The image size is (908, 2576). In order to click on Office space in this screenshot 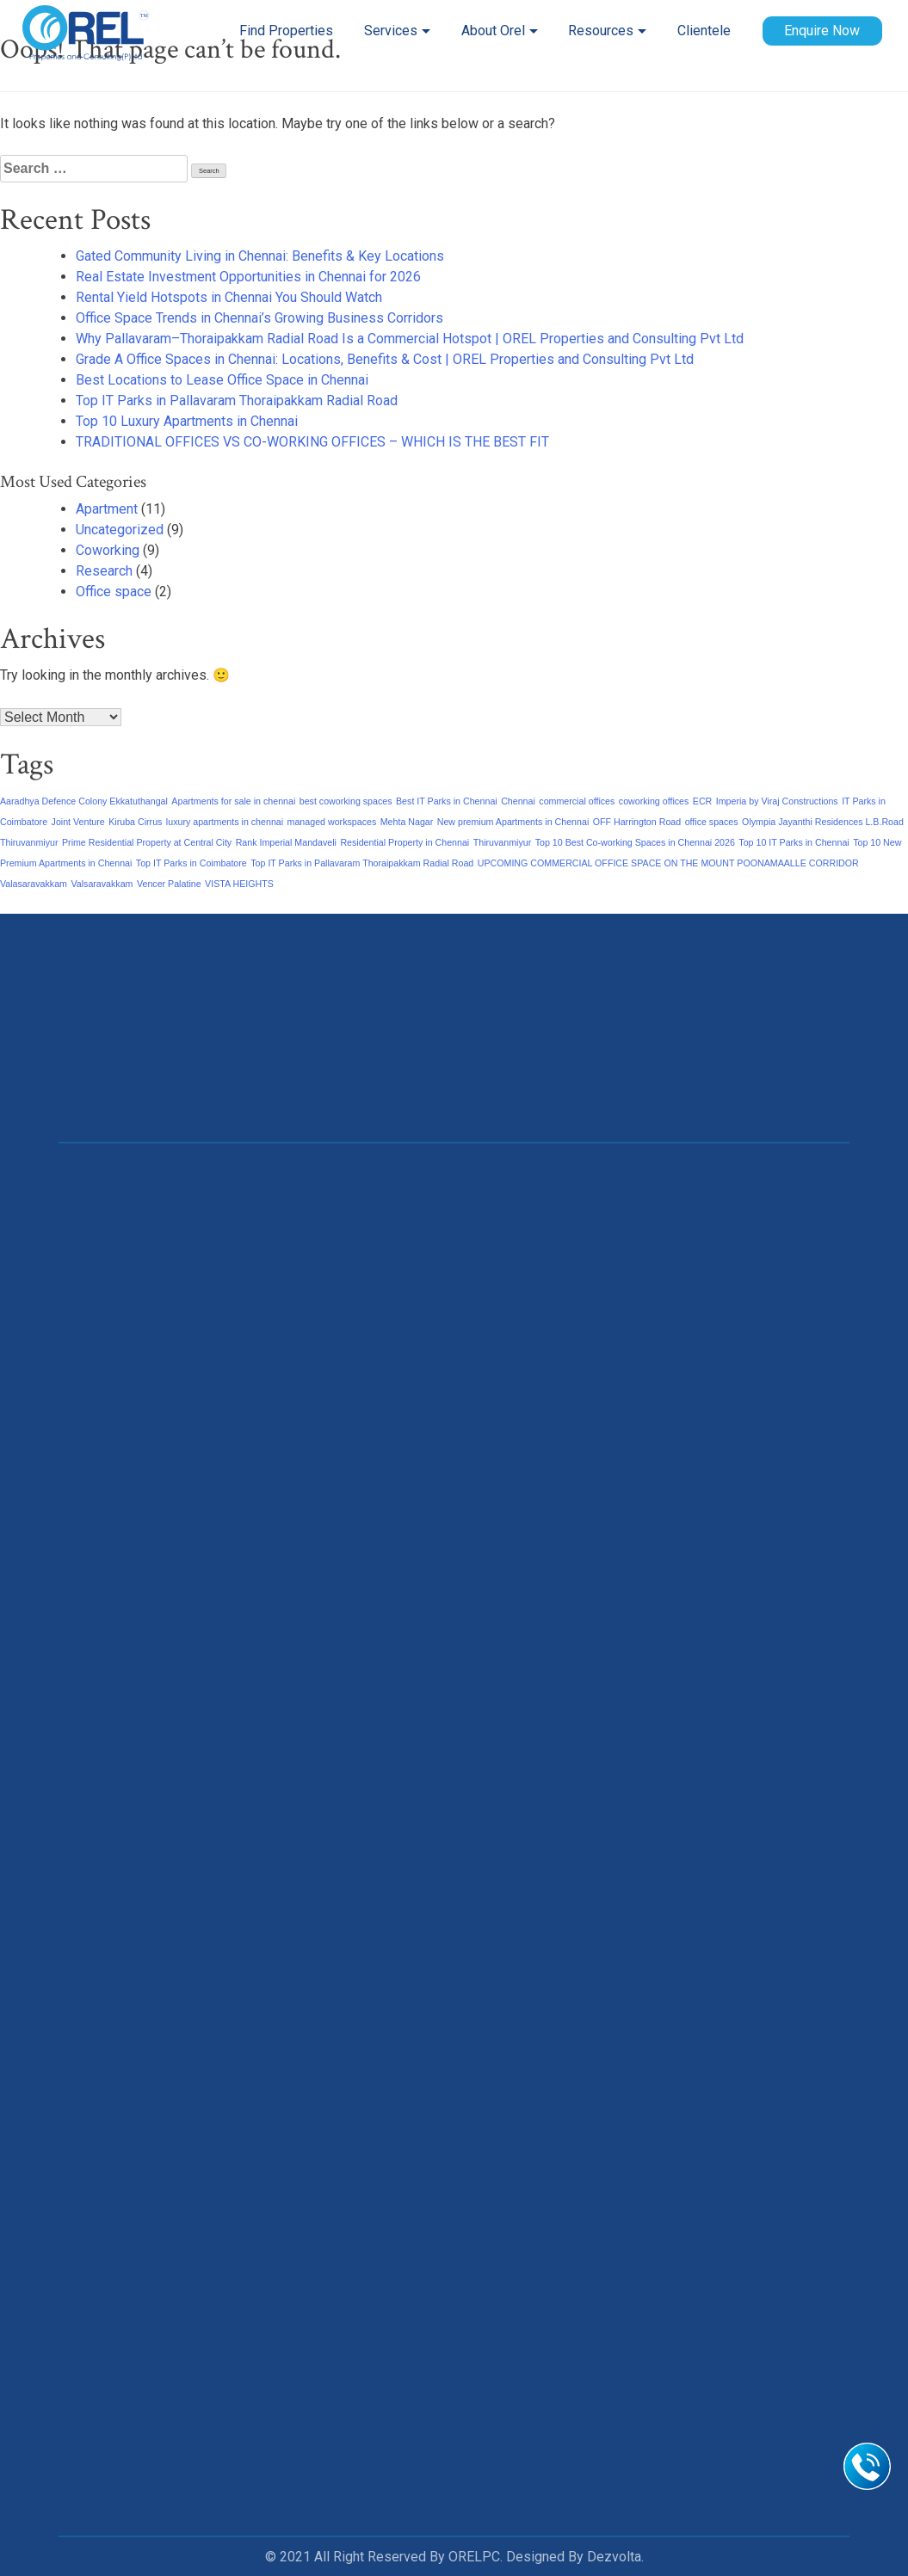, I will do `click(113, 591)`.